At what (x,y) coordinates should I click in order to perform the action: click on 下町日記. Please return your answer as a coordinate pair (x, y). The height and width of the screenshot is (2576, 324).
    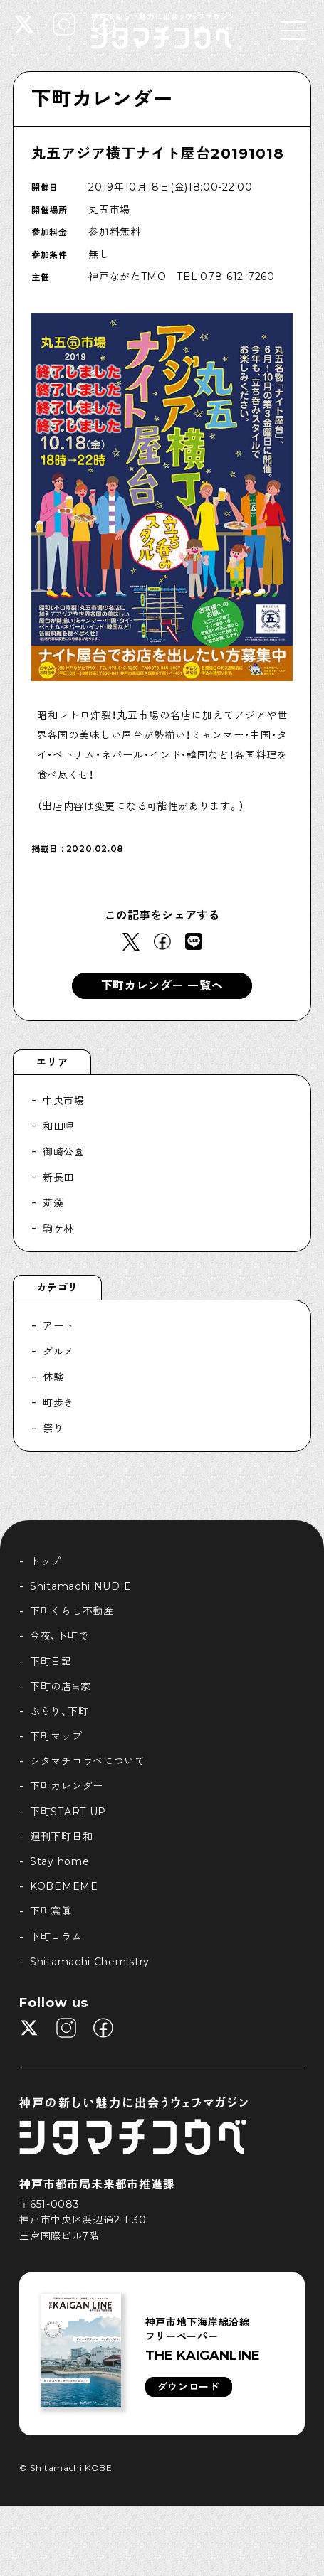
    Looking at the image, I should click on (51, 1661).